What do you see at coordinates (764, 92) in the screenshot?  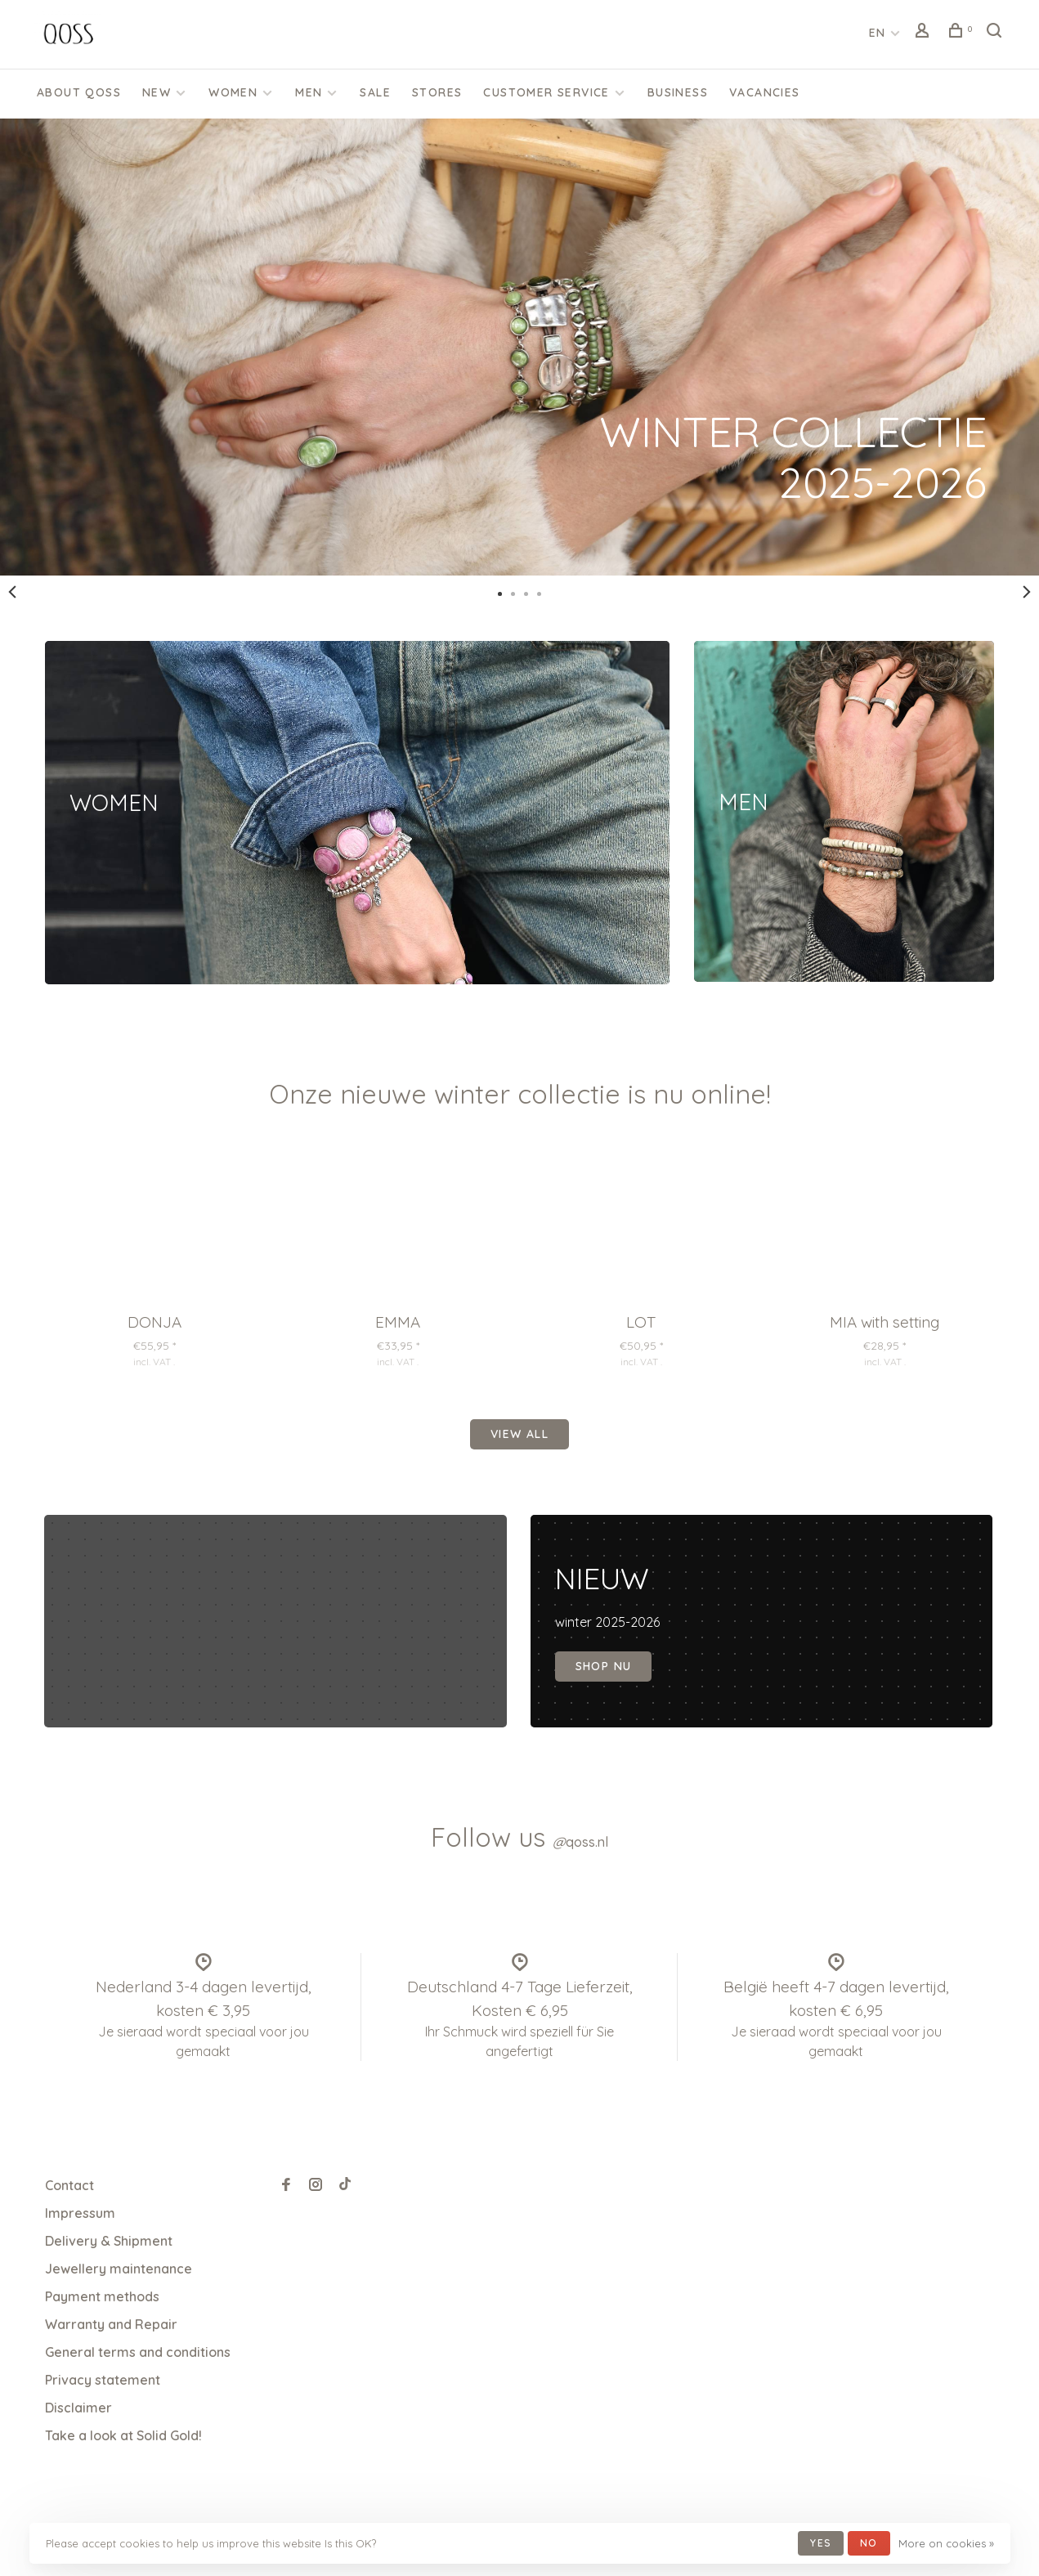 I see `Vacancies` at bounding box center [764, 92].